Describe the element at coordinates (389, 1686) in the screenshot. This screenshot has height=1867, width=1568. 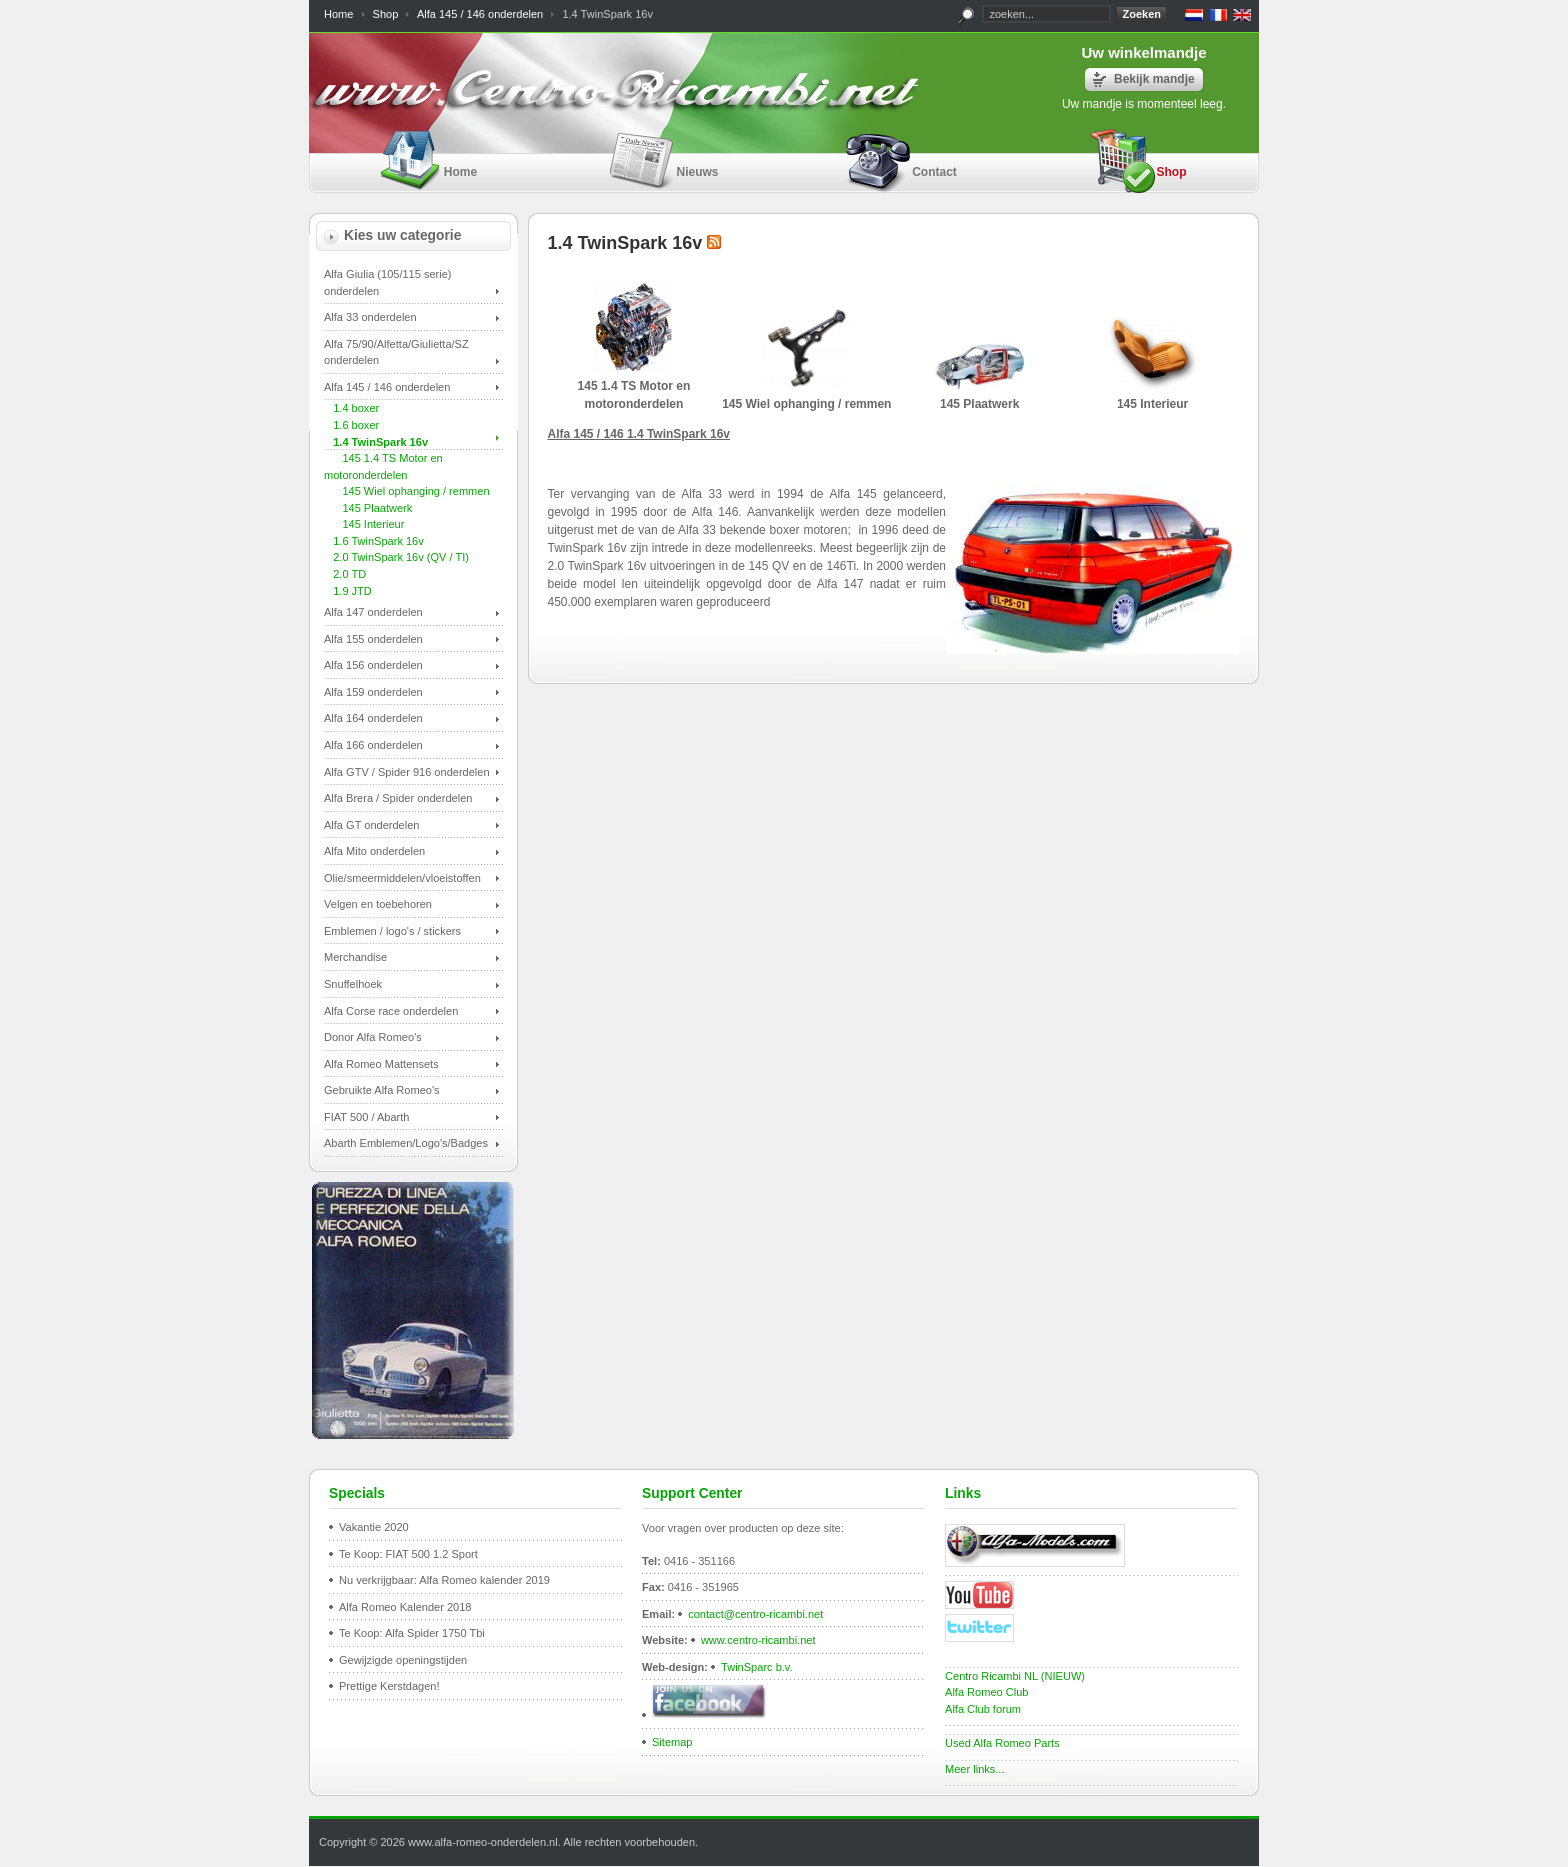
I see `Prettige Kerstdagen!` at that location.